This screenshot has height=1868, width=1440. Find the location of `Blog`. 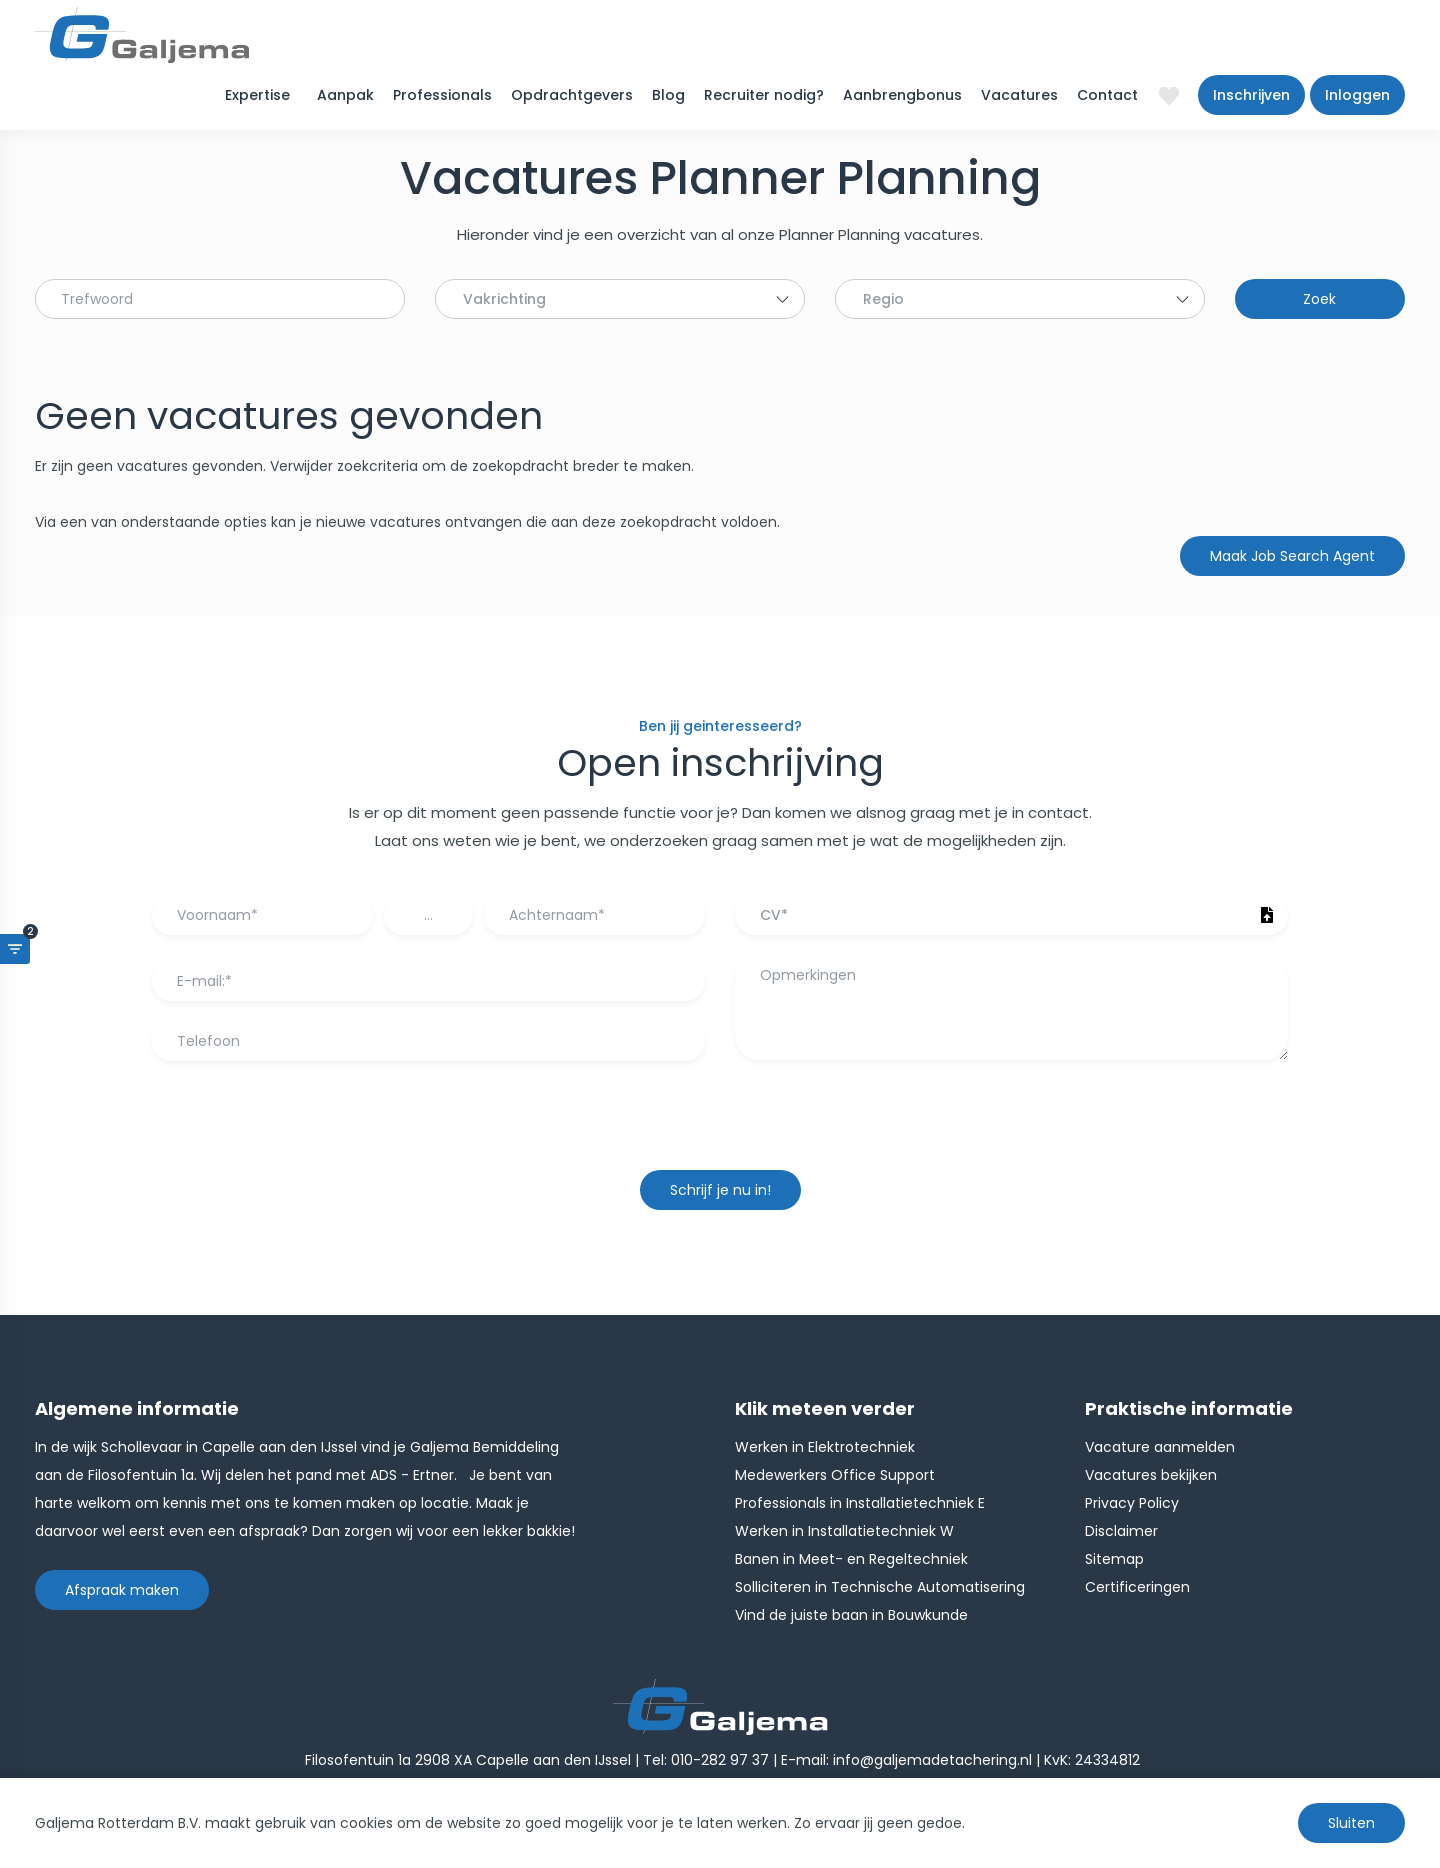

Blog is located at coordinates (668, 95).